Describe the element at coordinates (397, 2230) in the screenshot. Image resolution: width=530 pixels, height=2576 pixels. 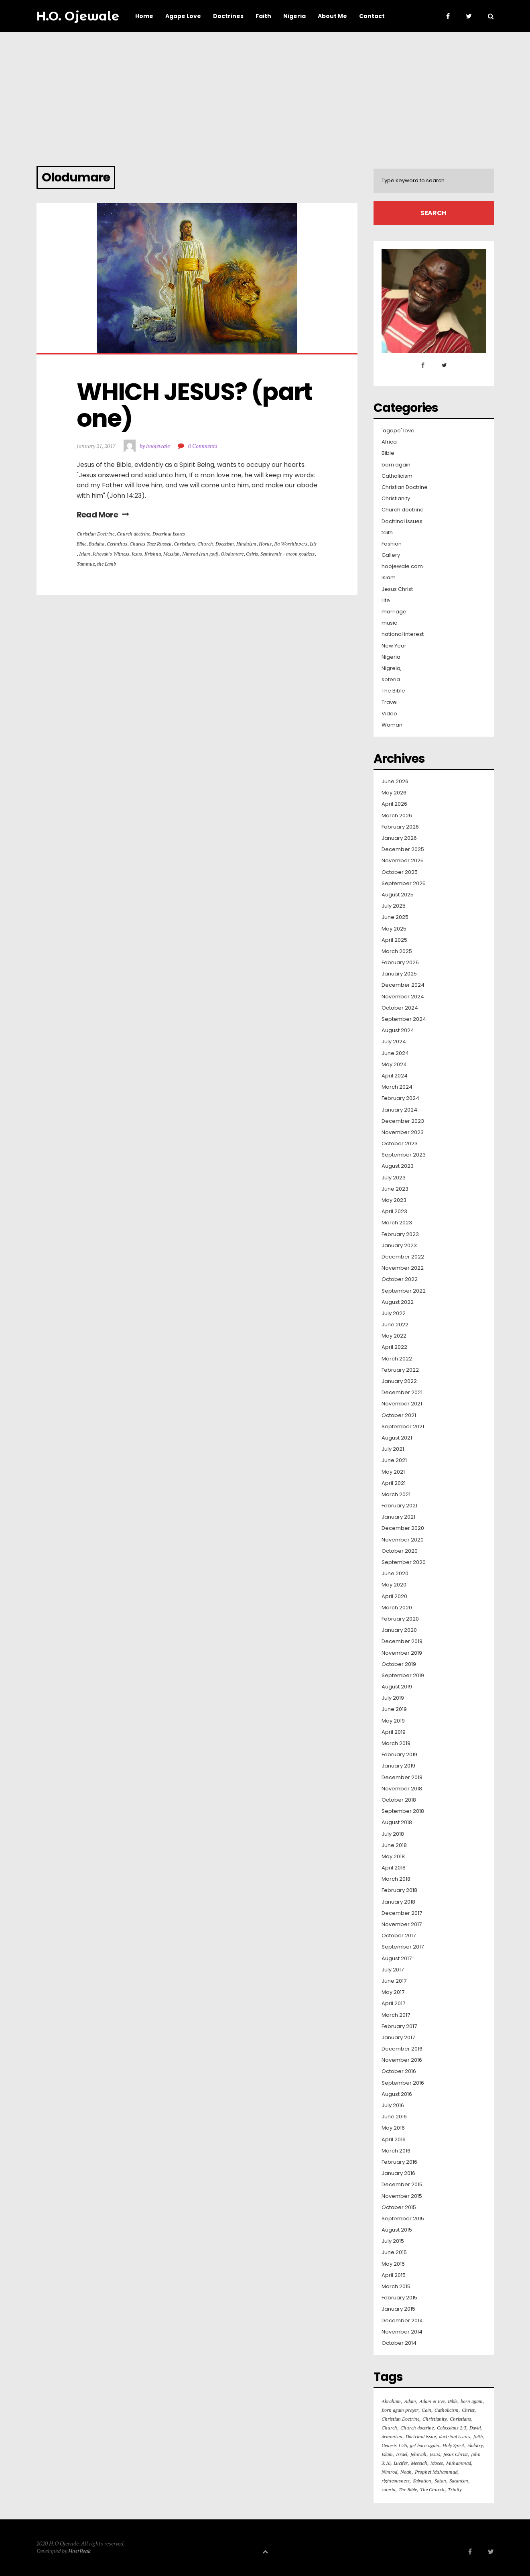
I see `August 2015` at that location.